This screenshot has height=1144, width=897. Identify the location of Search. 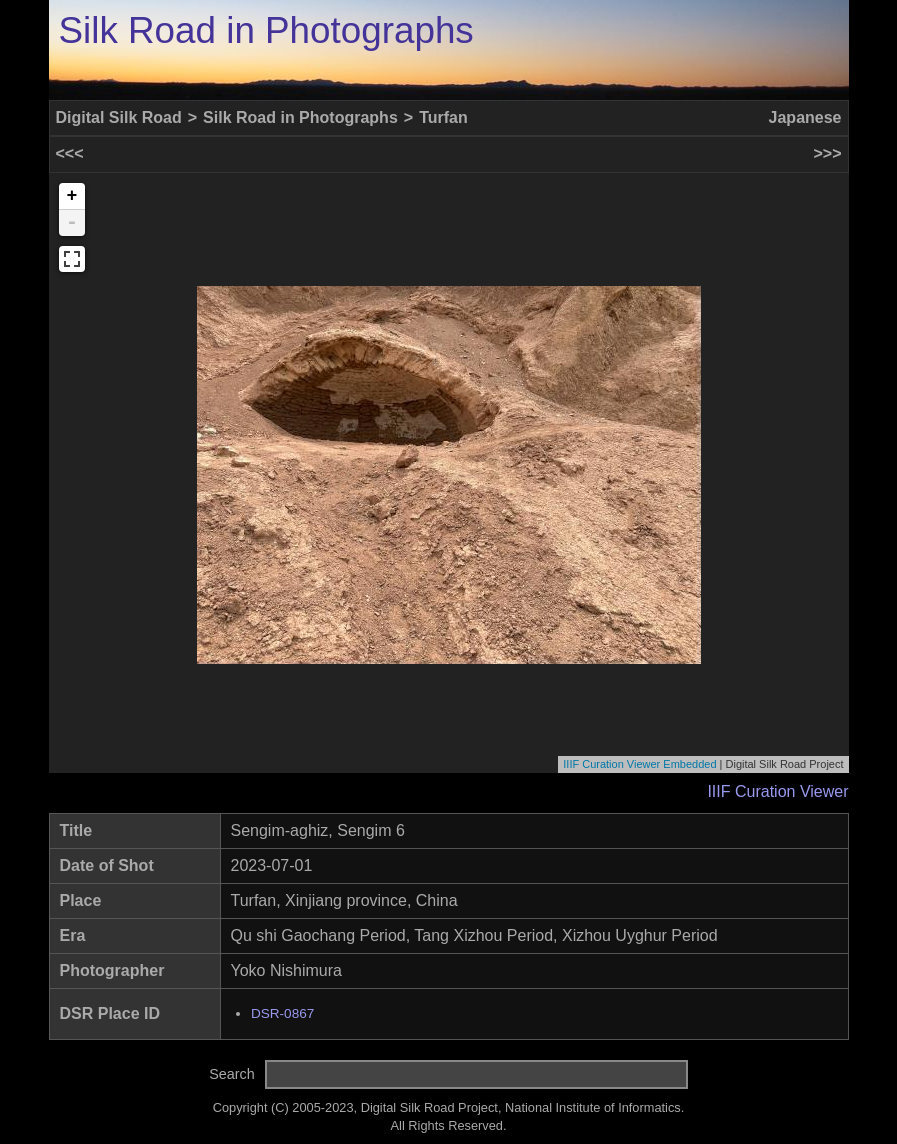
(232, 1074).